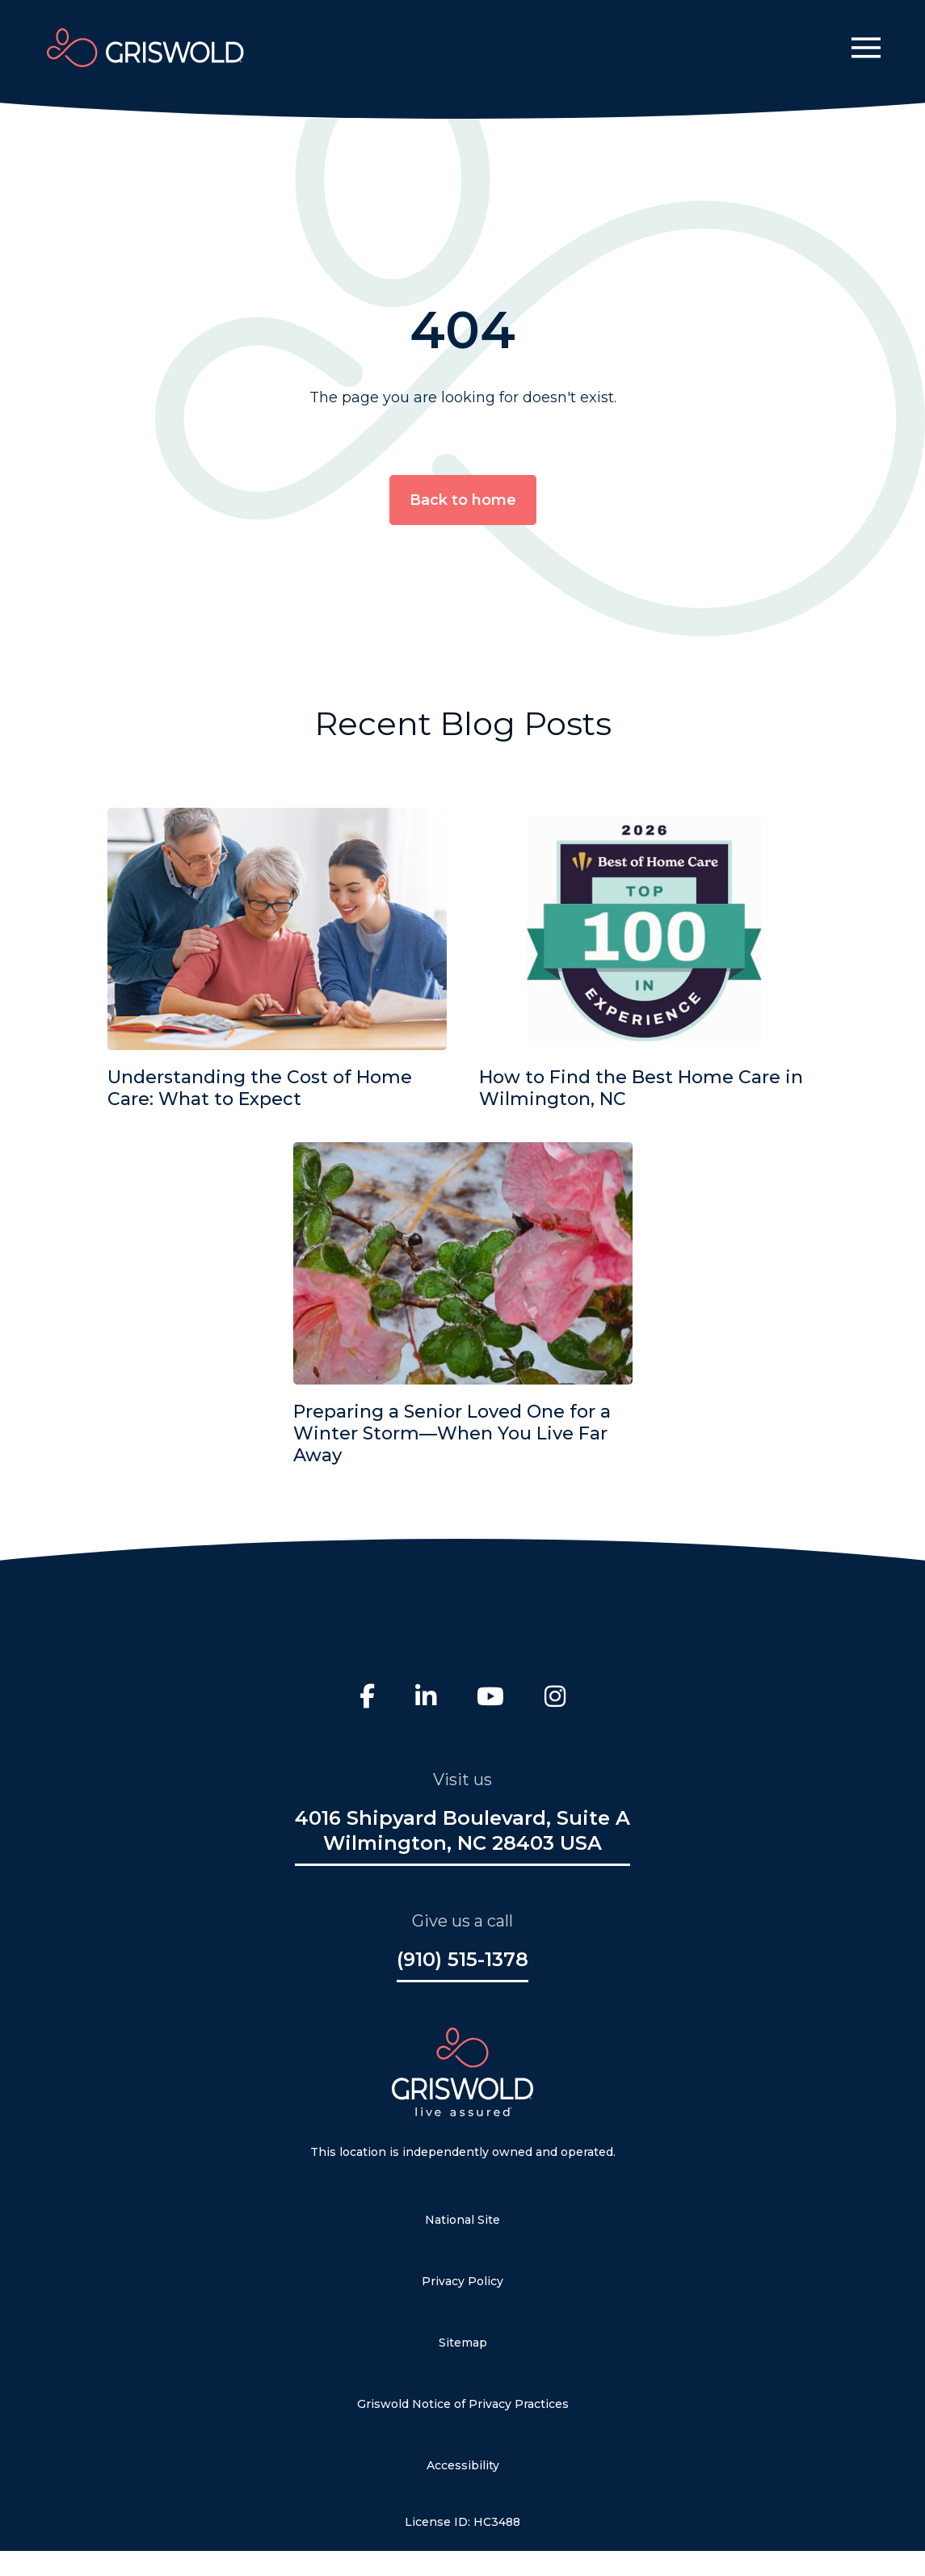 This screenshot has height=2576, width=925. What do you see at coordinates (463, 500) in the screenshot?
I see `Back to home` at bounding box center [463, 500].